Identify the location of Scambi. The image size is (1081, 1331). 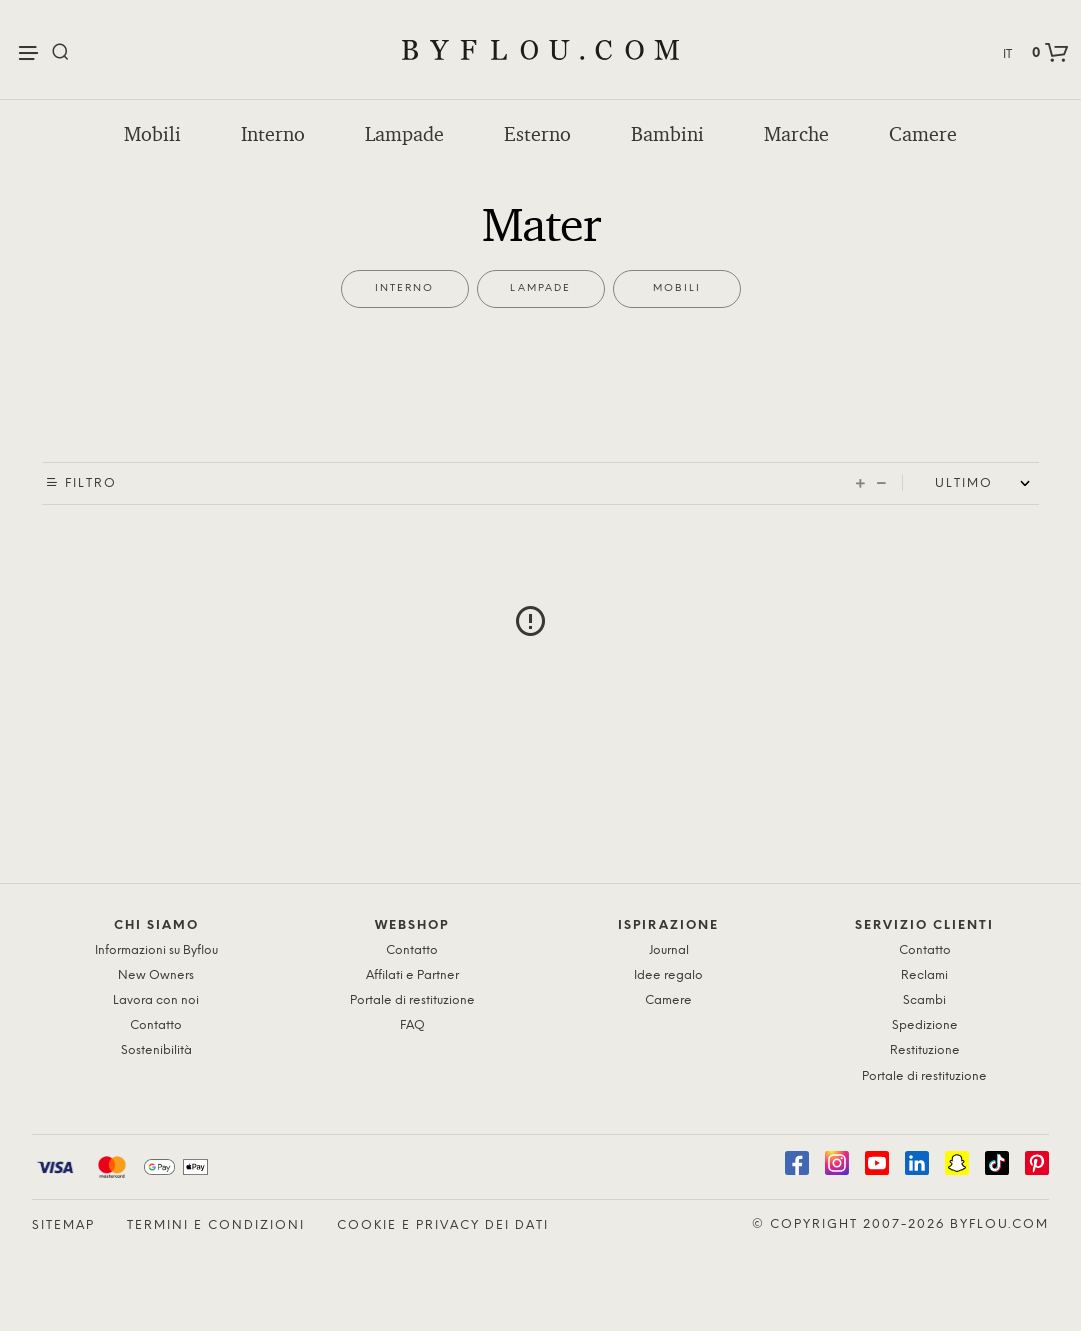
(924, 1000).